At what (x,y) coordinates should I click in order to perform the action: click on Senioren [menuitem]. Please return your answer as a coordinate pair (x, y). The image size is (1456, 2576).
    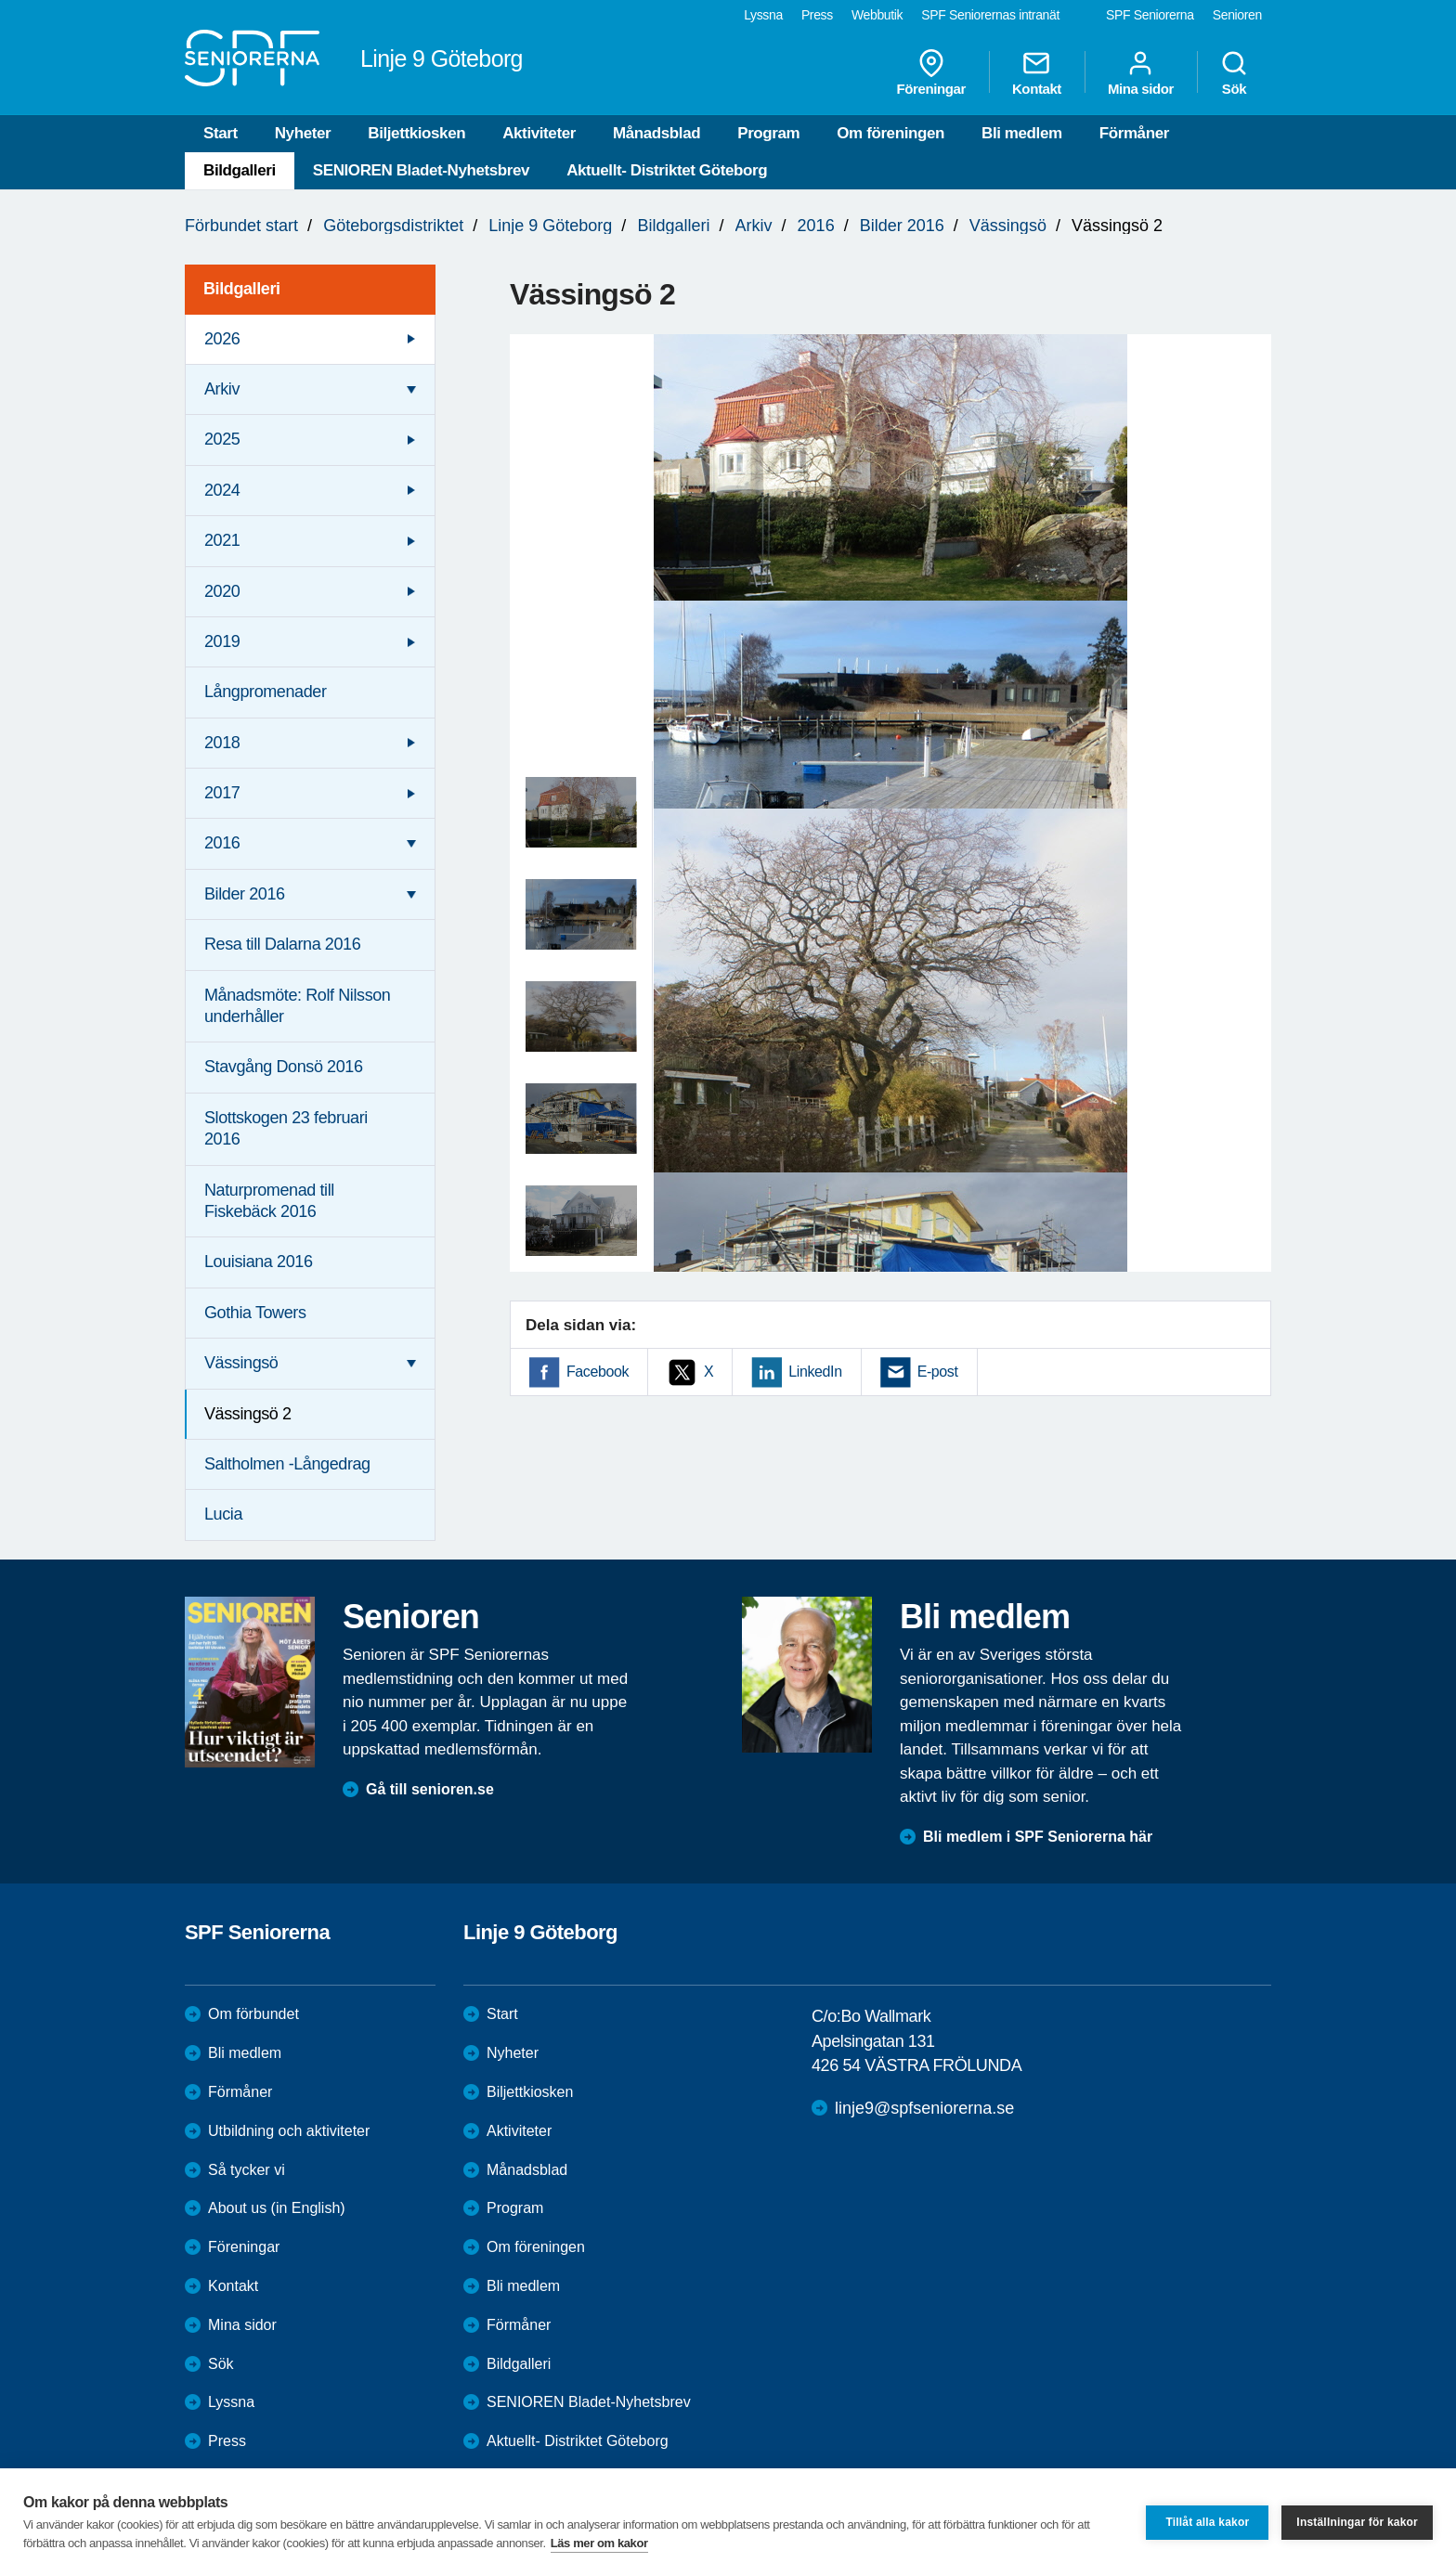
    Looking at the image, I should click on (1237, 14).